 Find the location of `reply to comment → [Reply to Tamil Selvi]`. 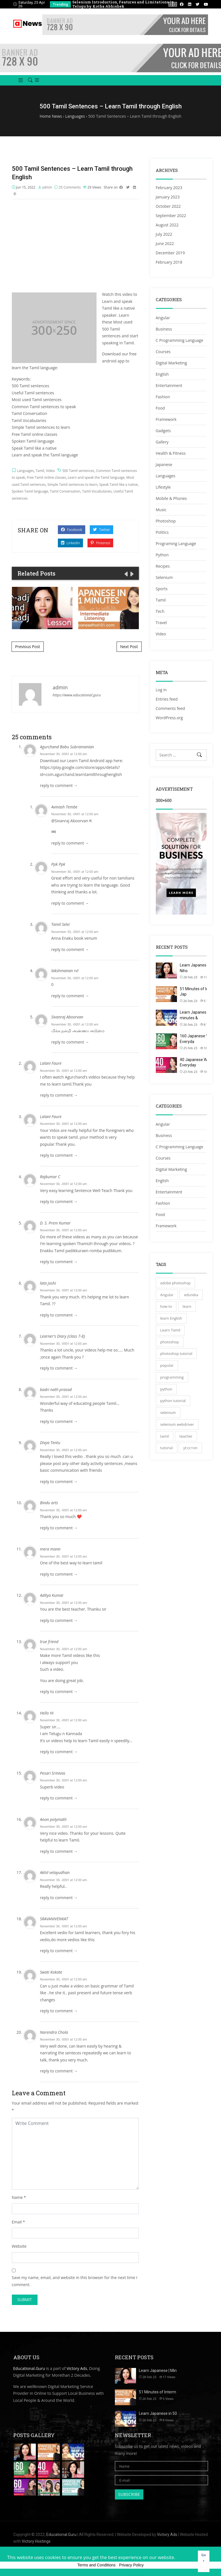

reply to comment → [Reply to Tamil Selvi] is located at coordinates (70, 949).